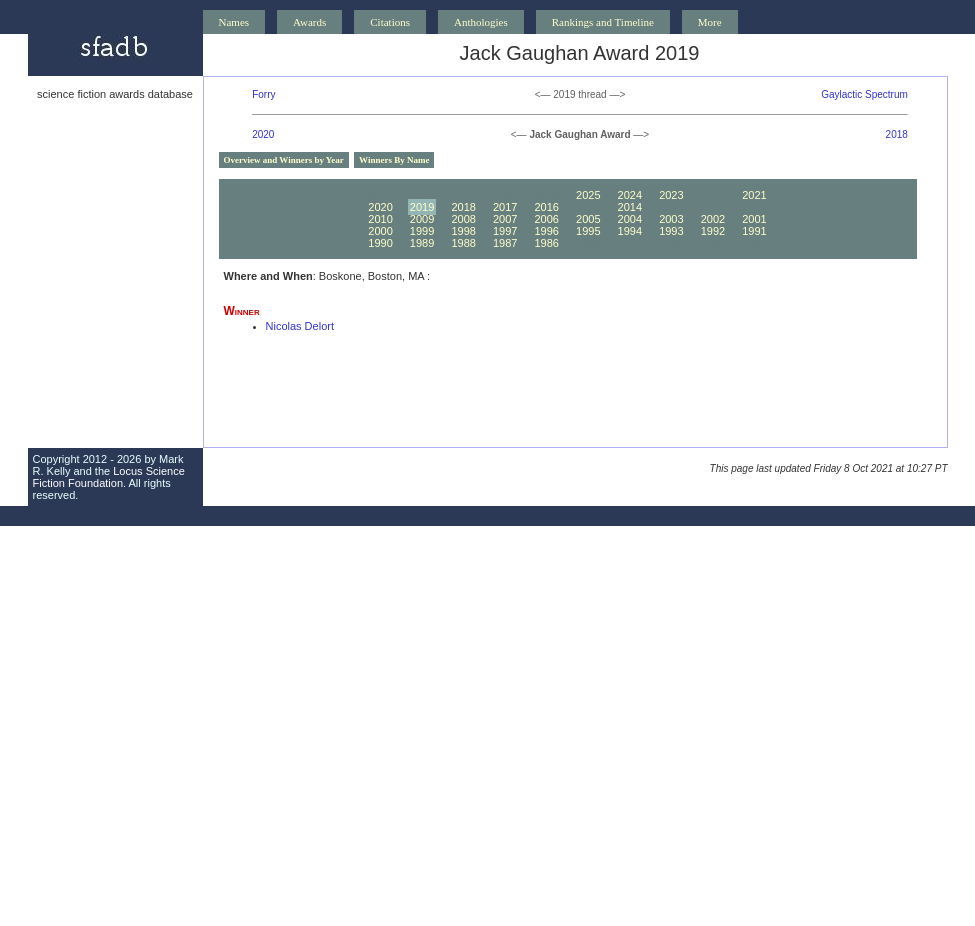 The height and width of the screenshot is (926, 975). Describe the element at coordinates (671, 219) in the screenshot. I see `2003` at that location.